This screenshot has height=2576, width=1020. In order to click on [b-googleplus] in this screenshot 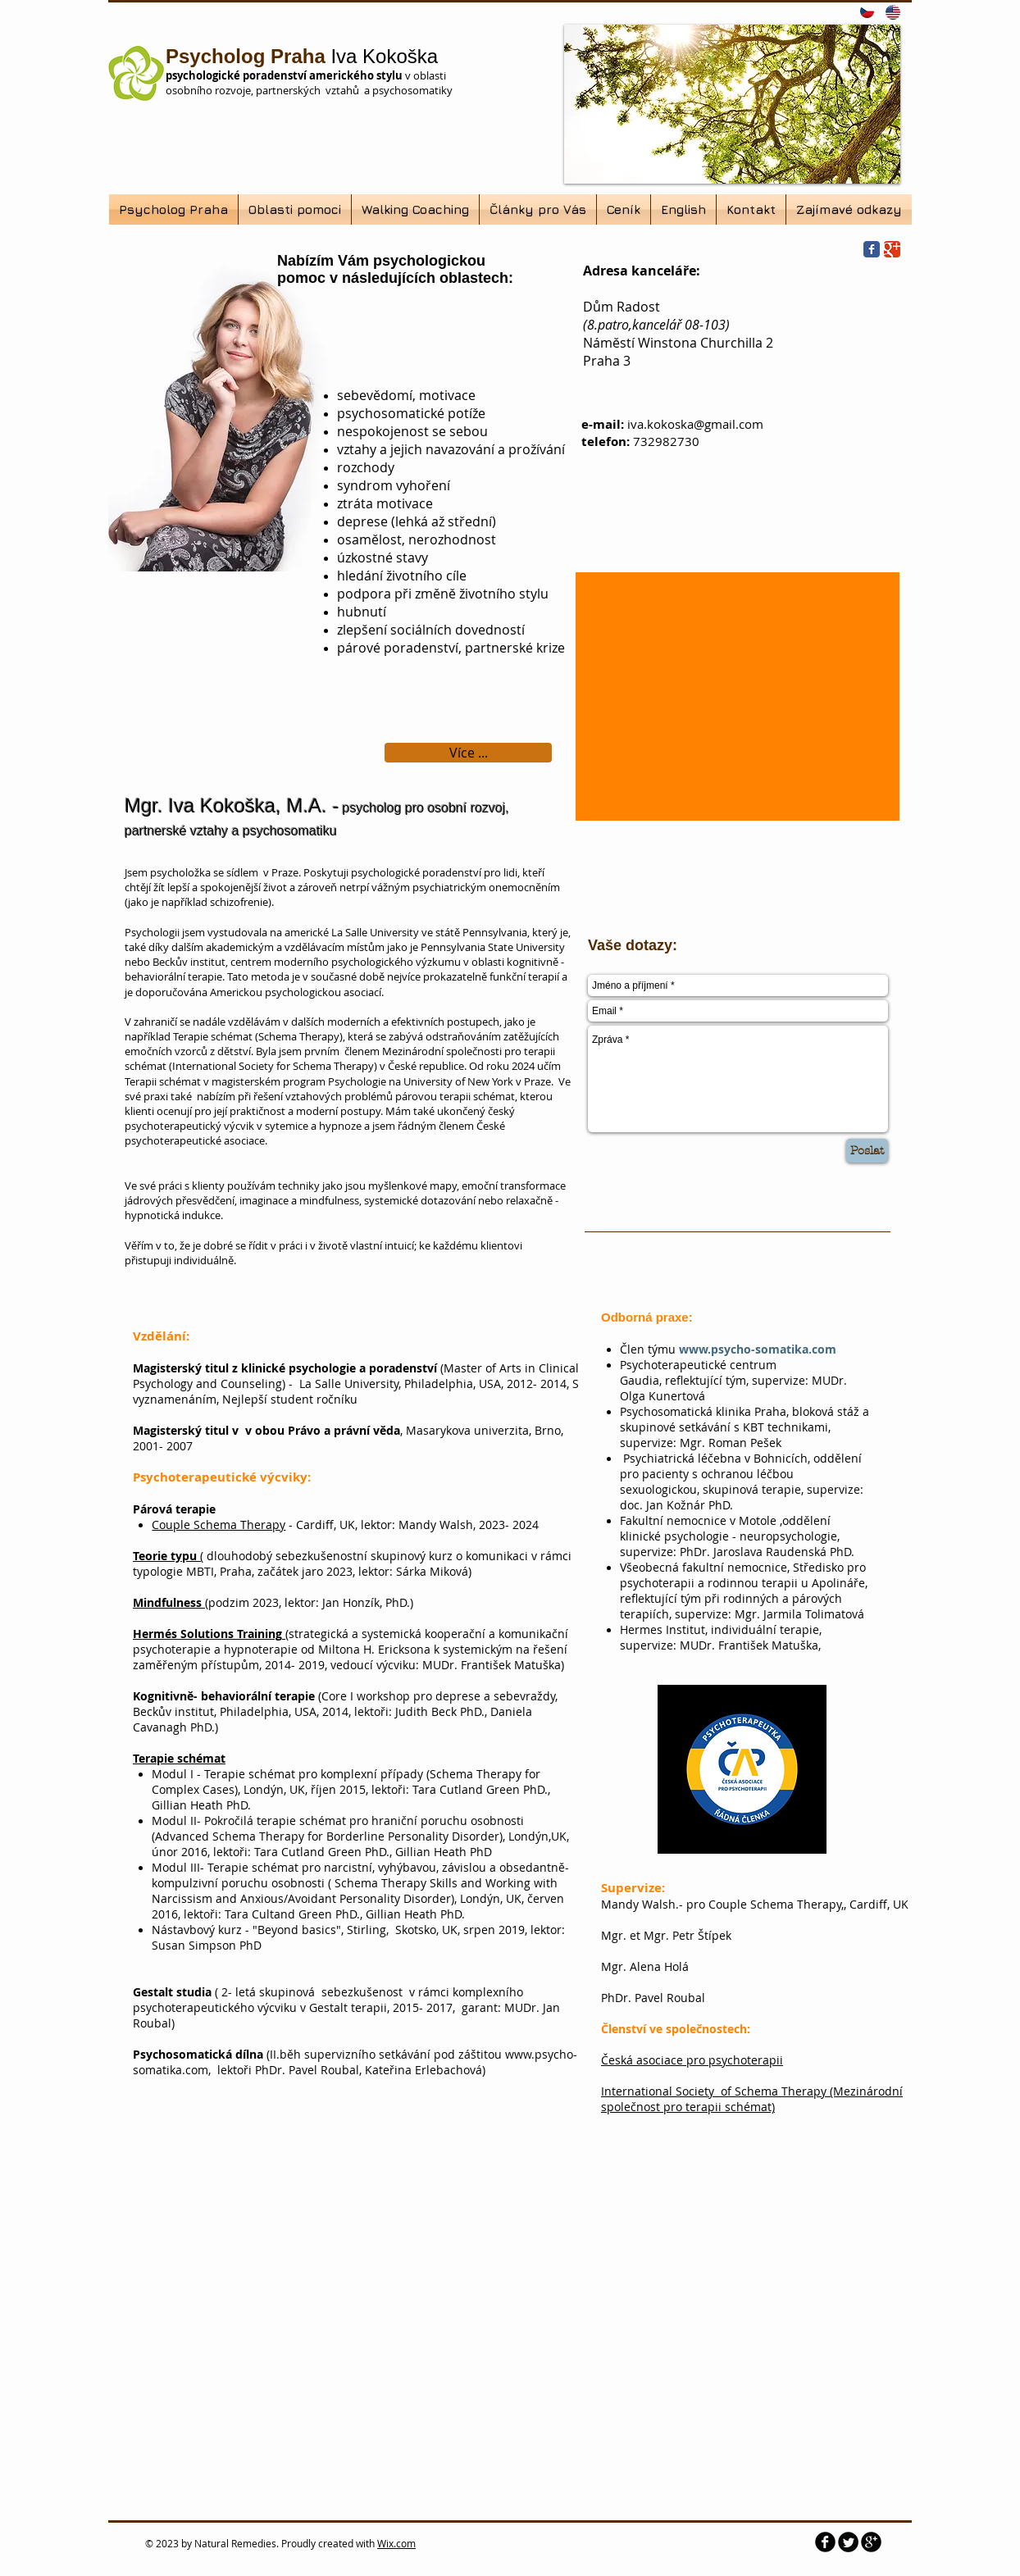, I will do `click(871, 2542)`.